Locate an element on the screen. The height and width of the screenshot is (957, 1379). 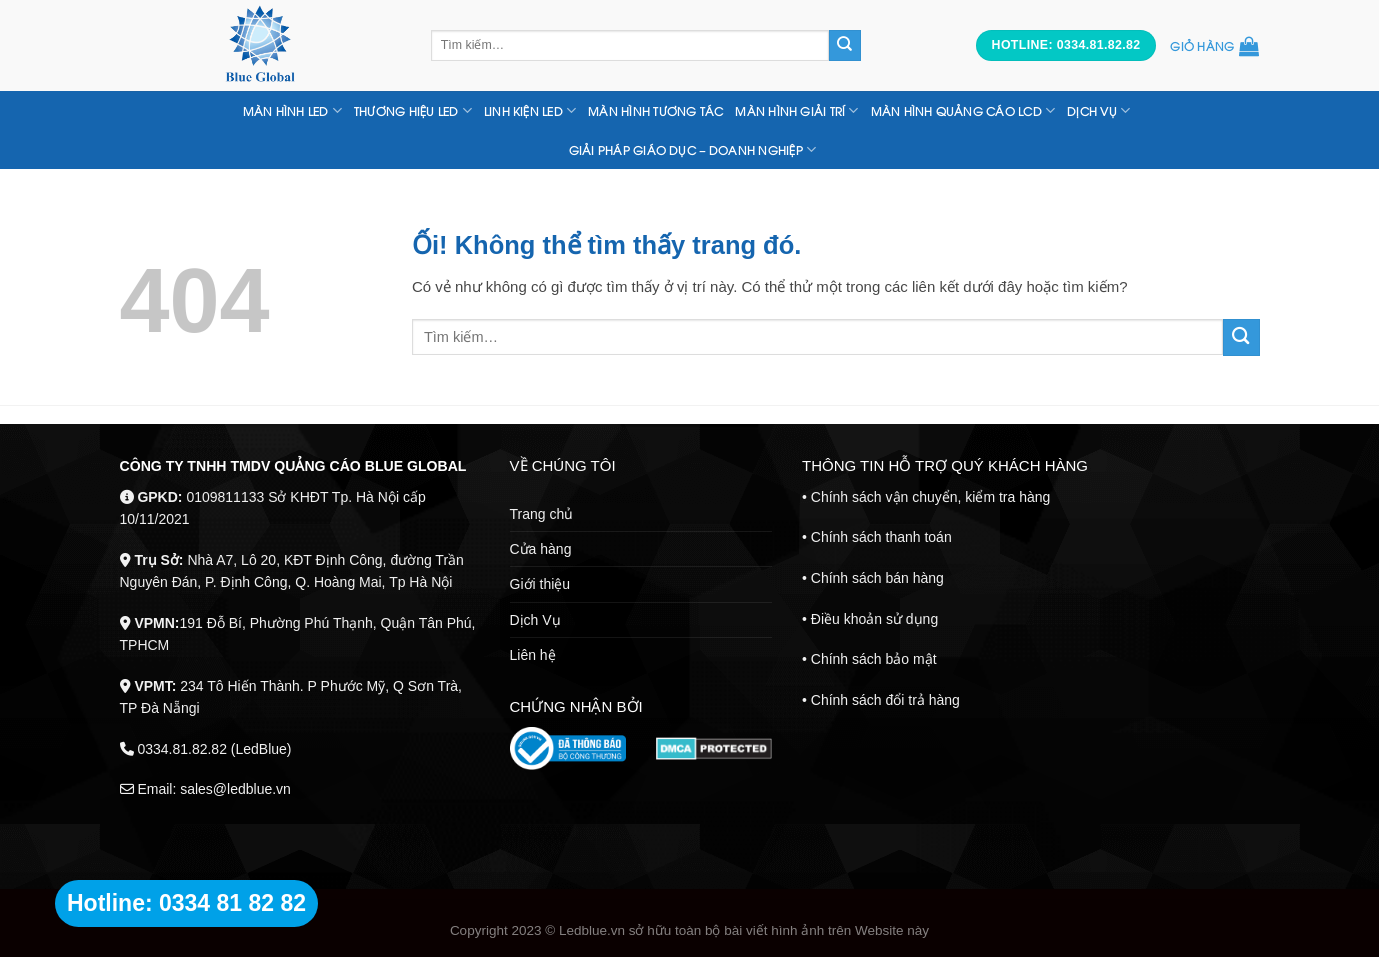
Màn Hình Giải Trí is located at coordinates (796, 110).